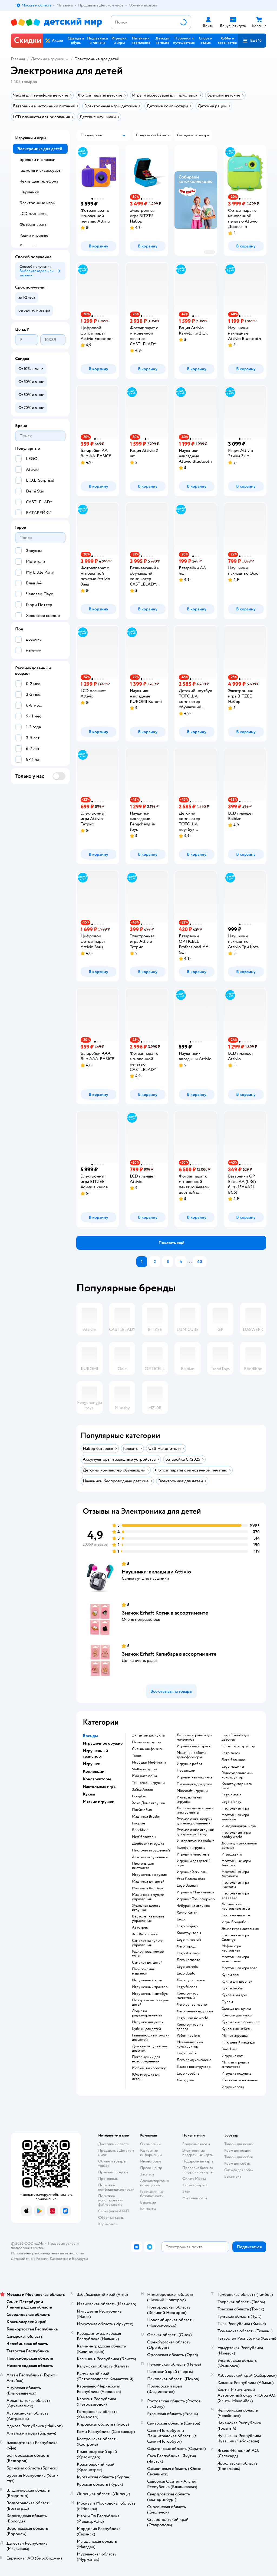 This screenshot has height=2576, width=277. What do you see at coordinates (33, 213) in the screenshot?
I see `LCD планшеты` at bounding box center [33, 213].